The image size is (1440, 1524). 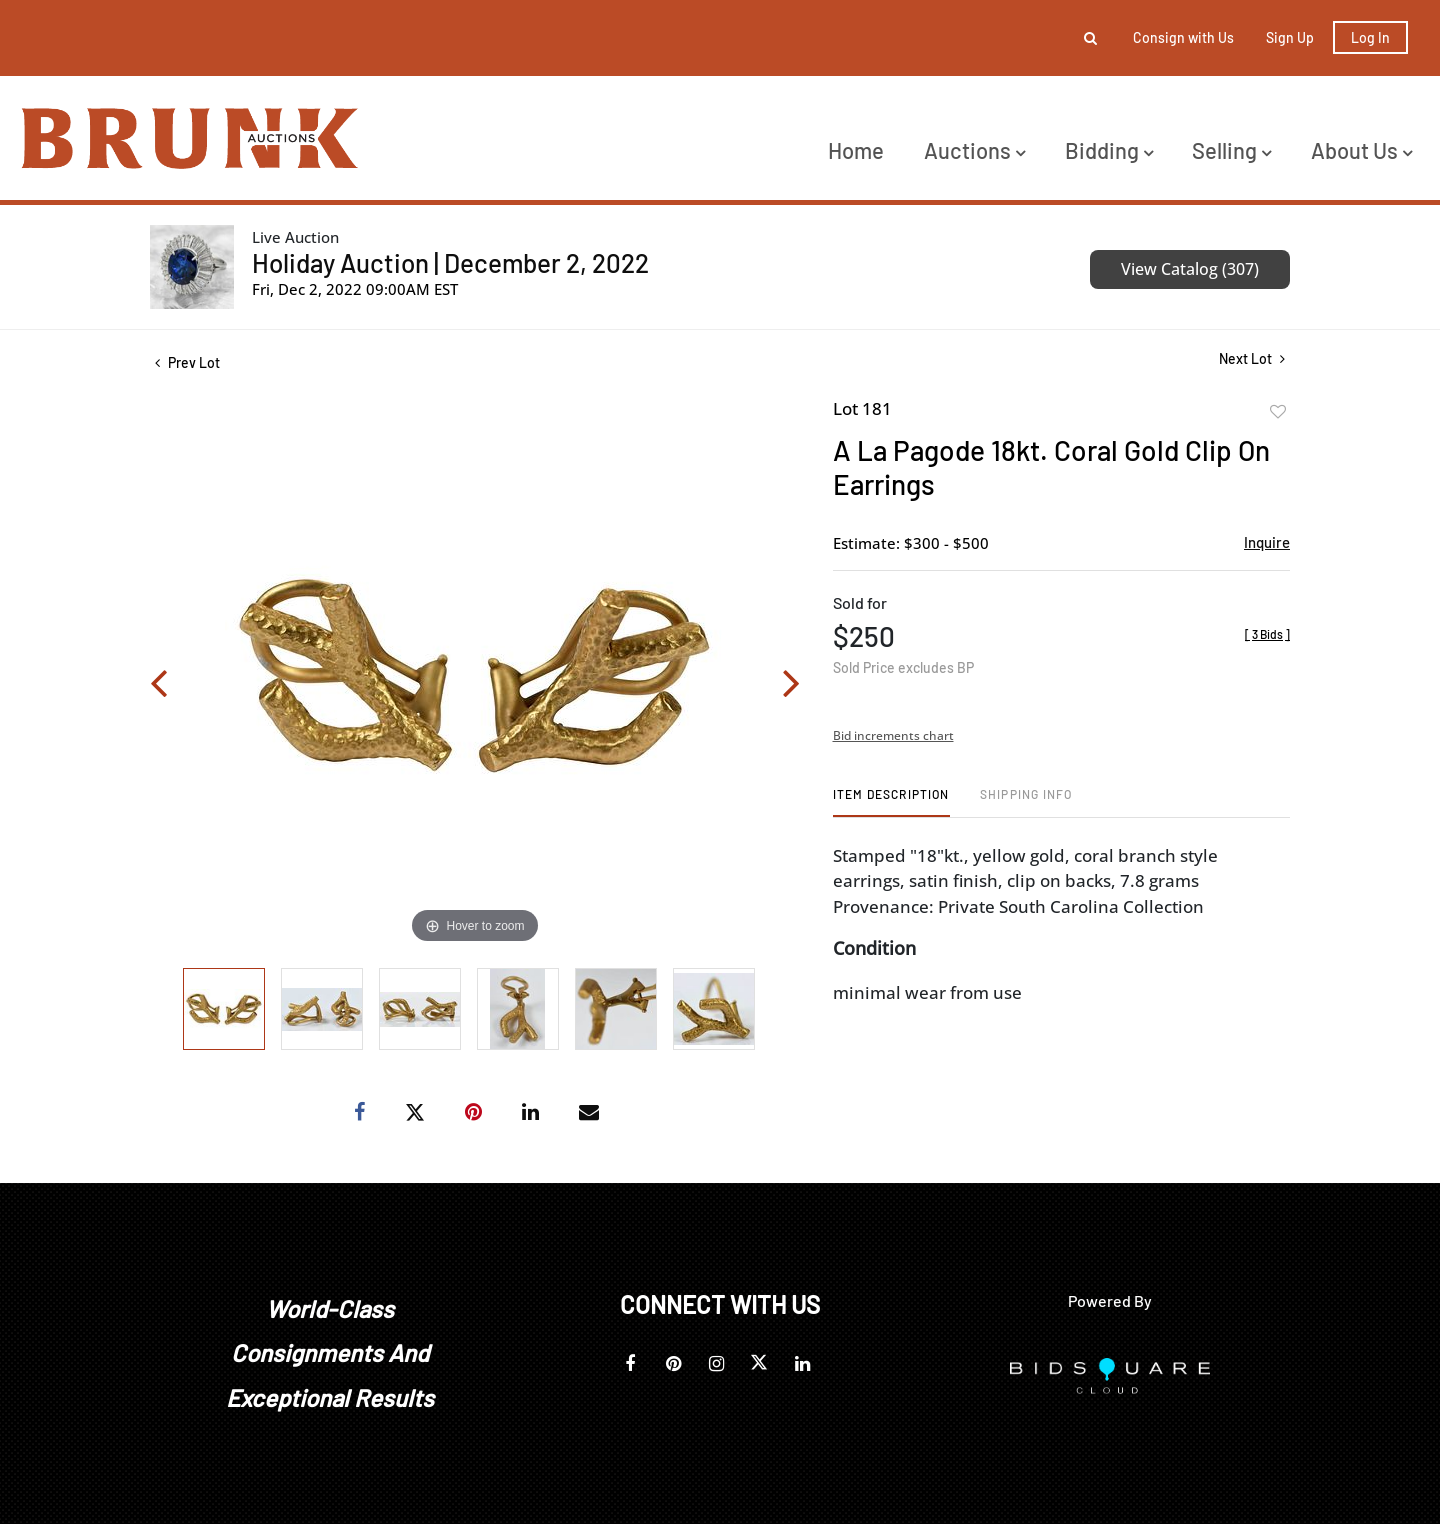 I want to click on Log In, so click(x=1370, y=37).